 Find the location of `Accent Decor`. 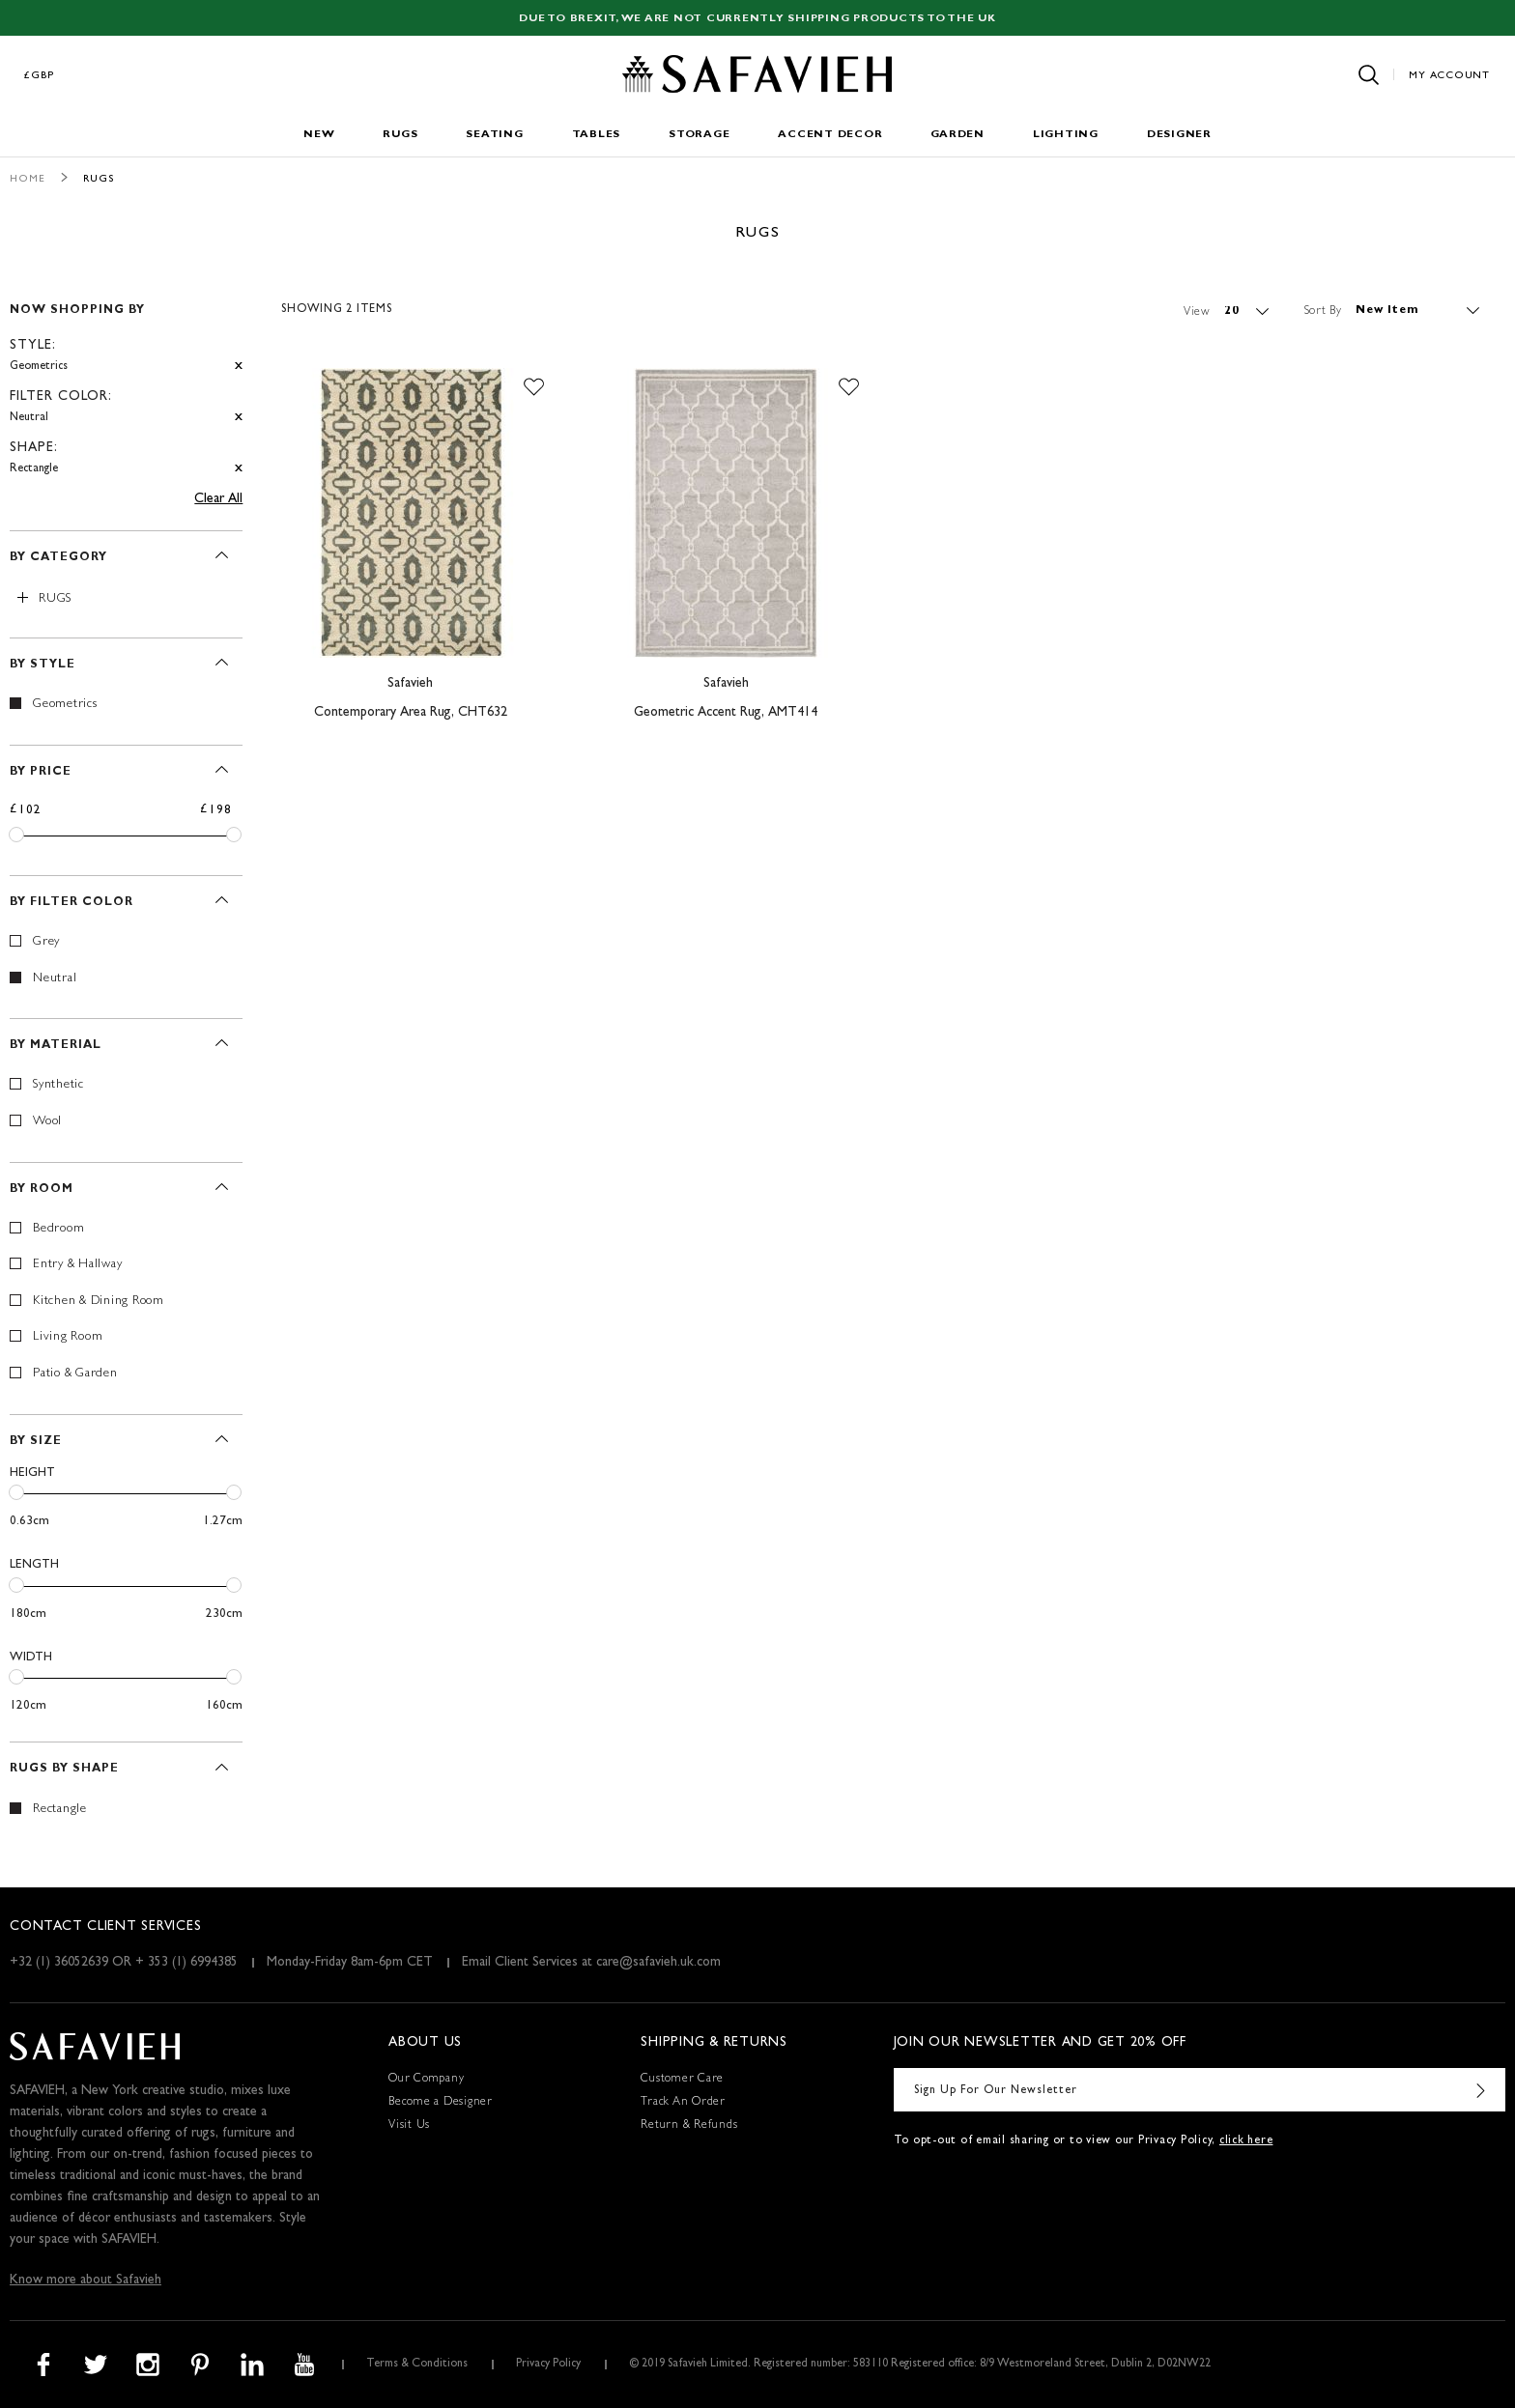

Accent Decor is located at coordinates (830, 134).